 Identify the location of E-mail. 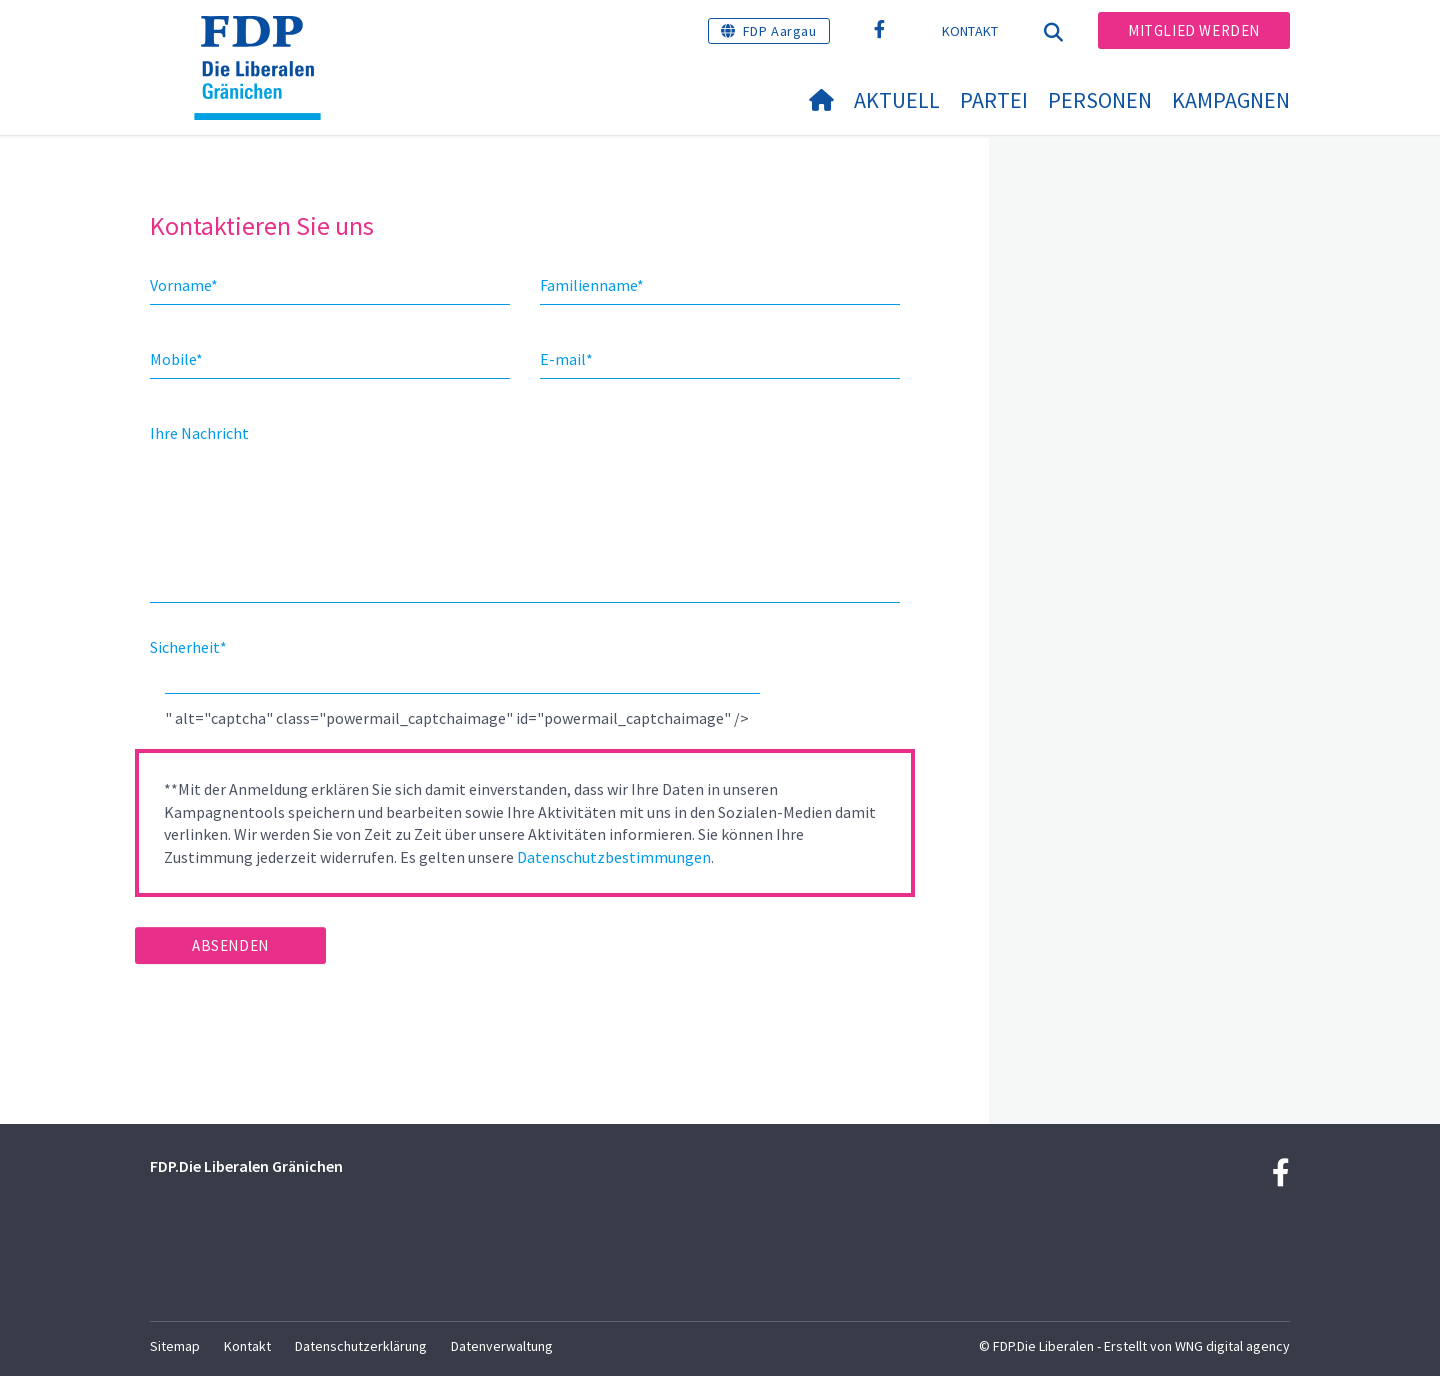
(566, 359).